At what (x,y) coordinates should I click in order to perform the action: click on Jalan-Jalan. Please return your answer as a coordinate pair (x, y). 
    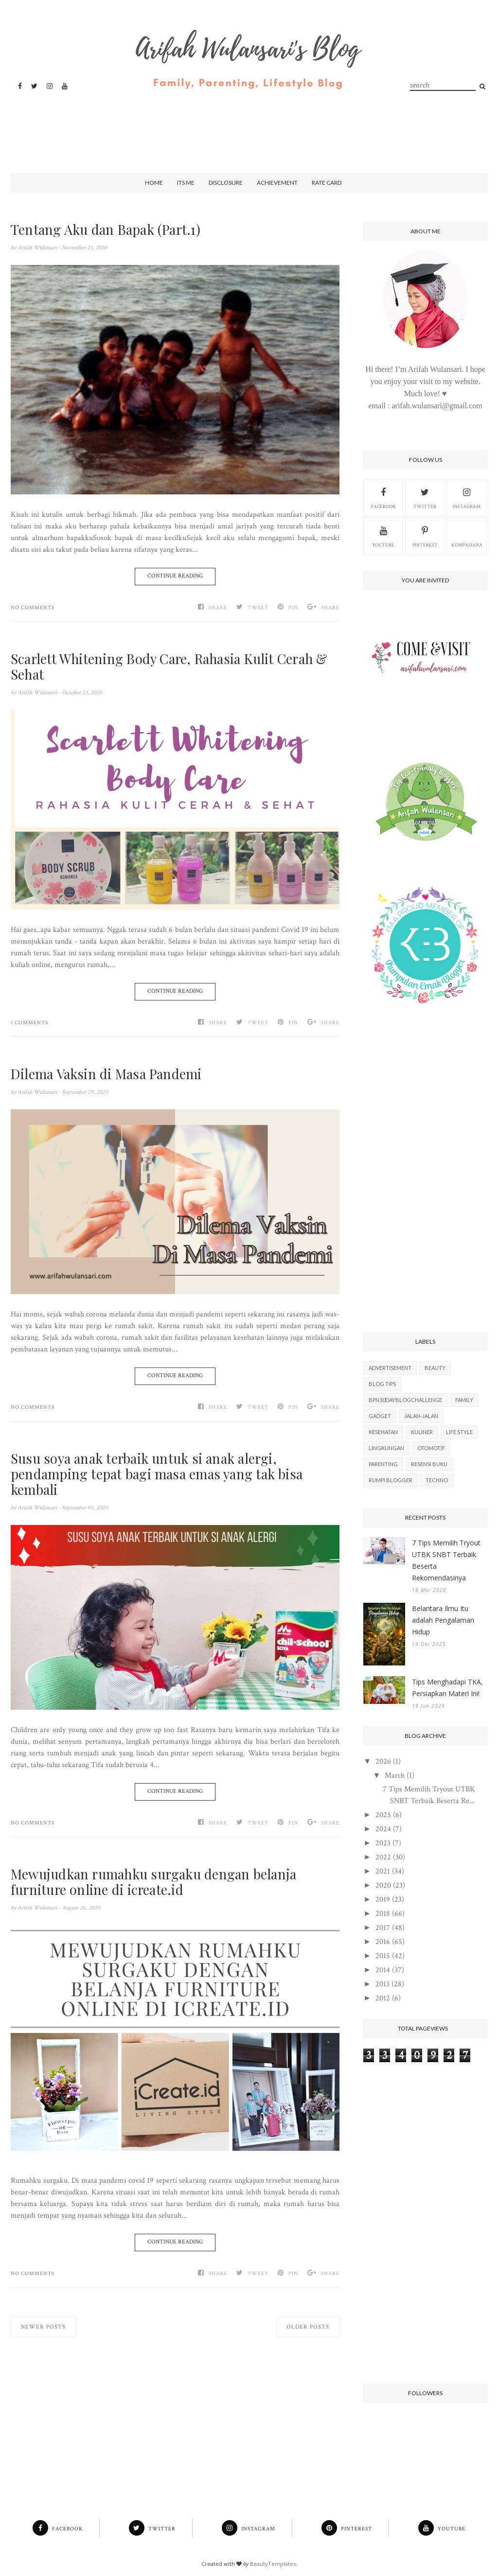
    Looking at the image, I should click on (421, 1416).